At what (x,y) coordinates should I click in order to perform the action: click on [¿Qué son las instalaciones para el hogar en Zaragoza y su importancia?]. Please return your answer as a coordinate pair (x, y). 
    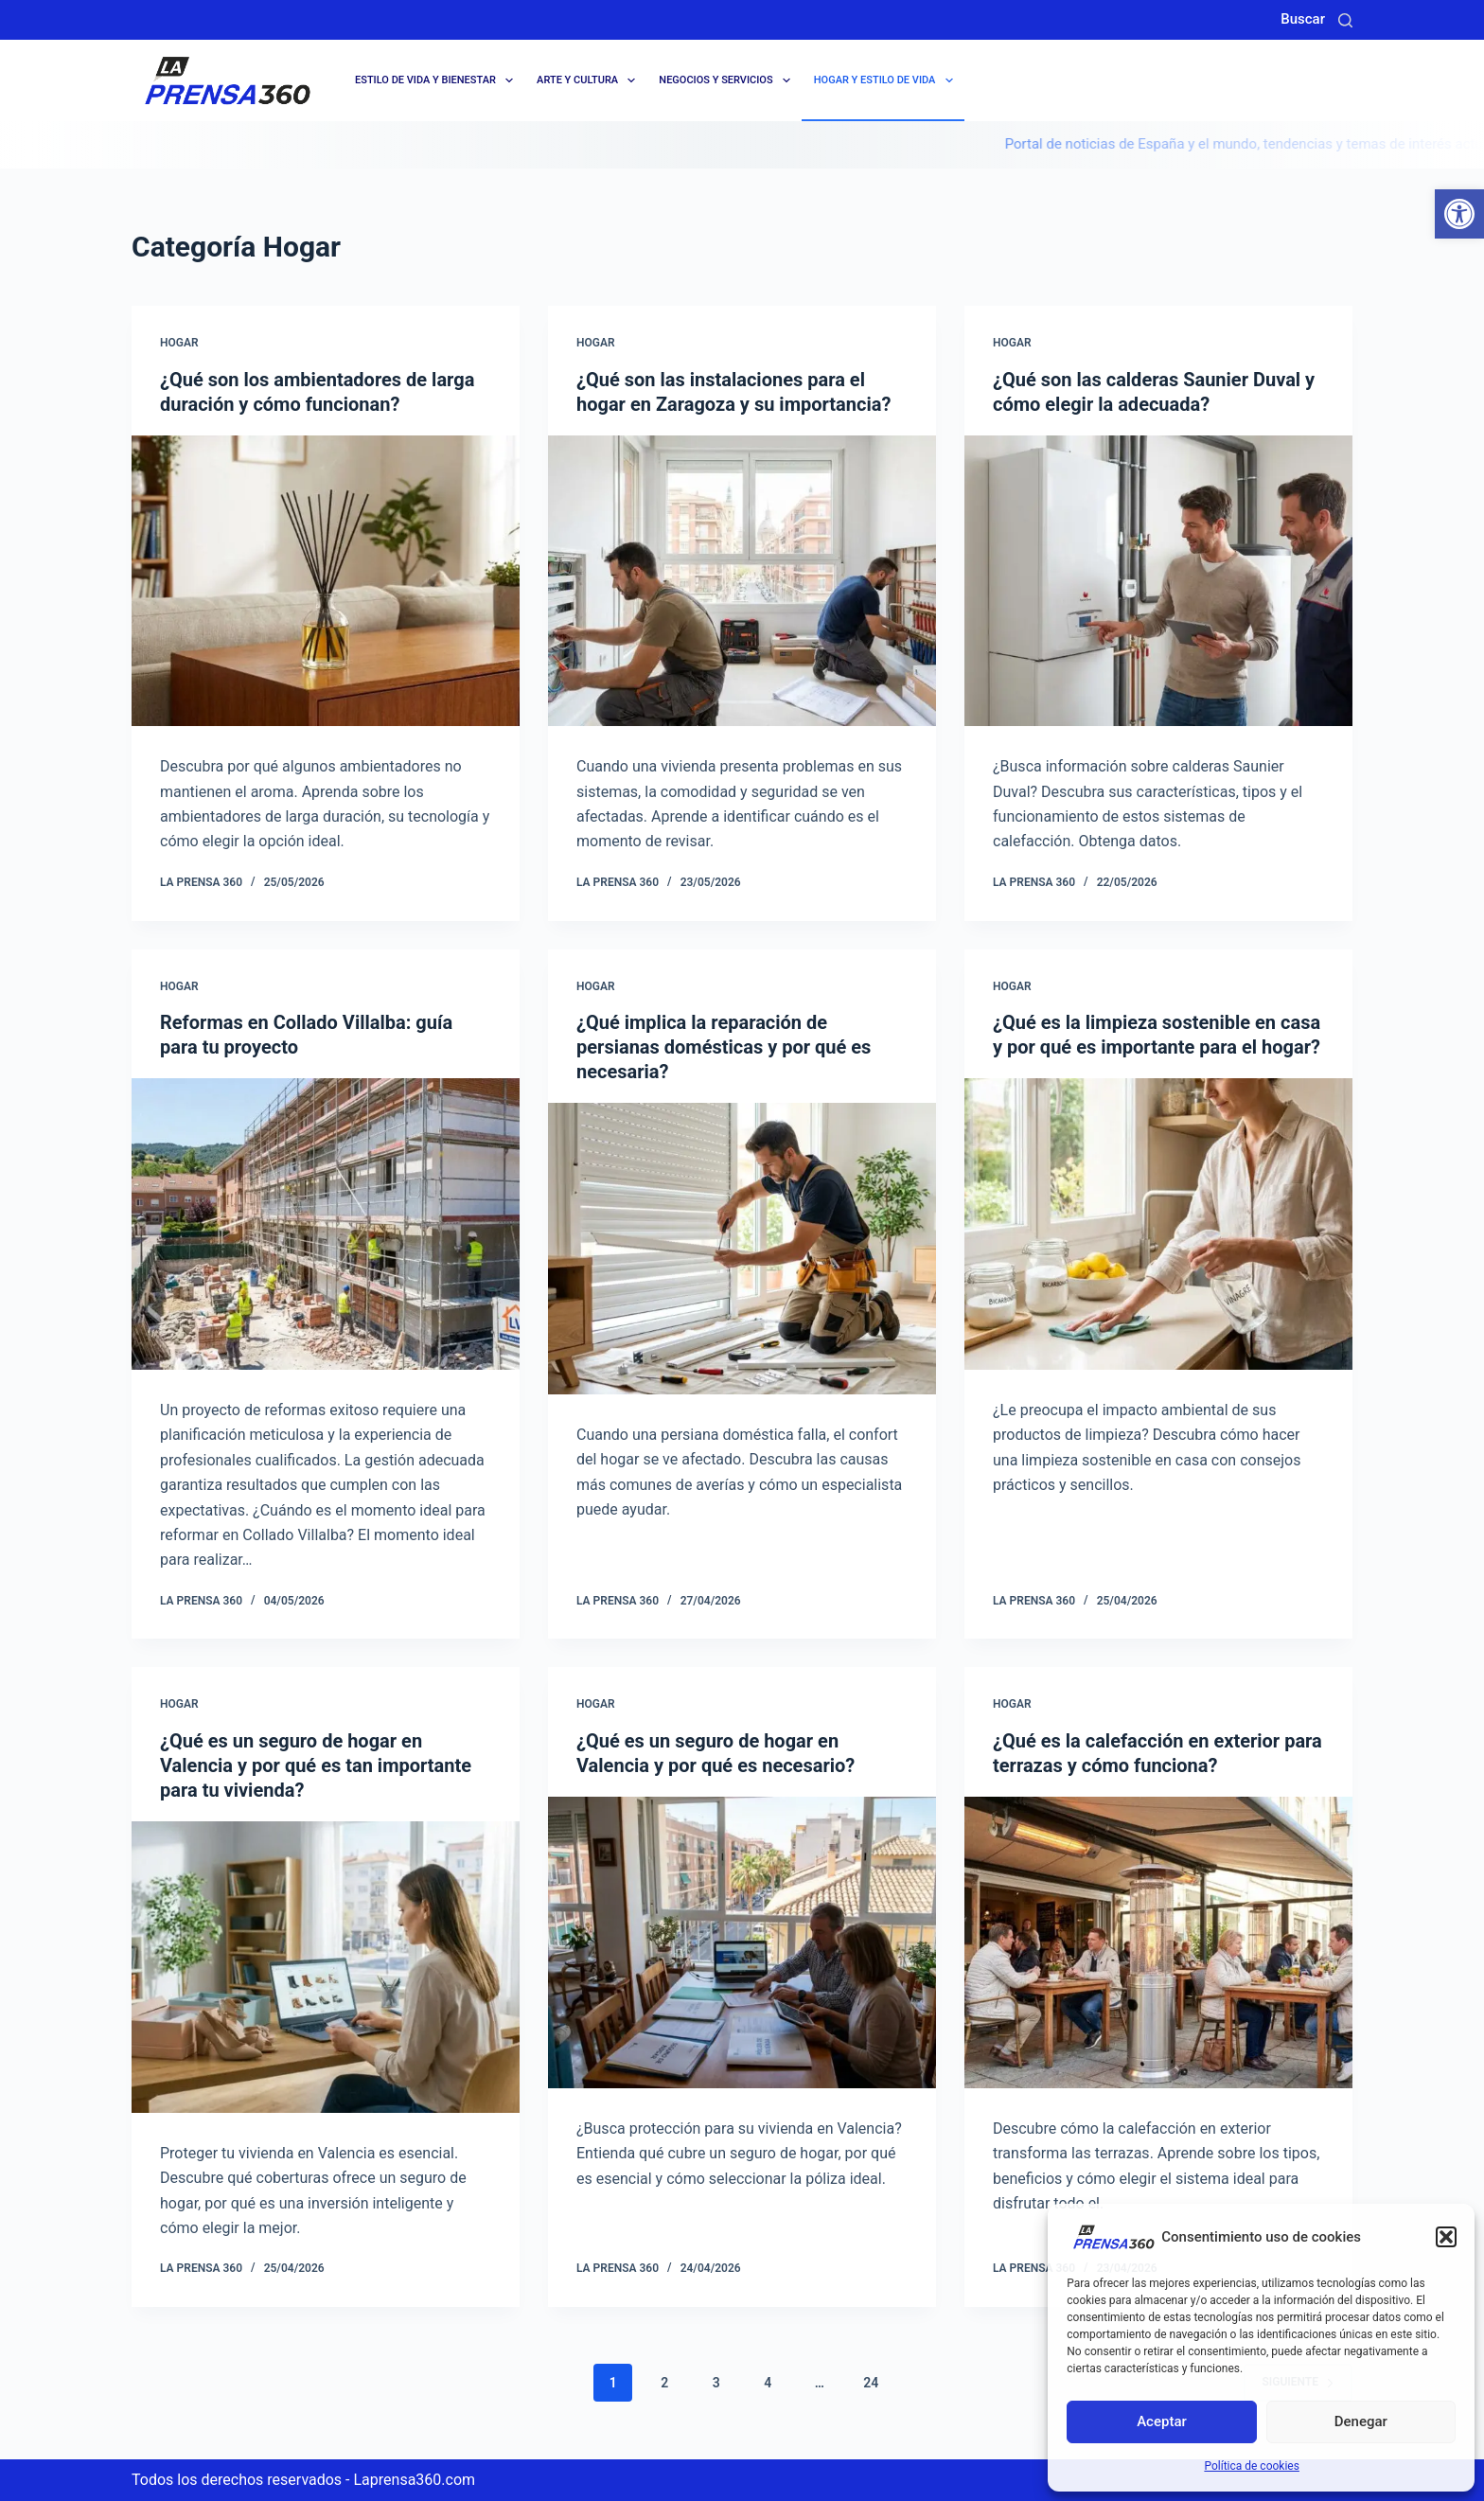
    Looking at the image, I should click on (742, 581).